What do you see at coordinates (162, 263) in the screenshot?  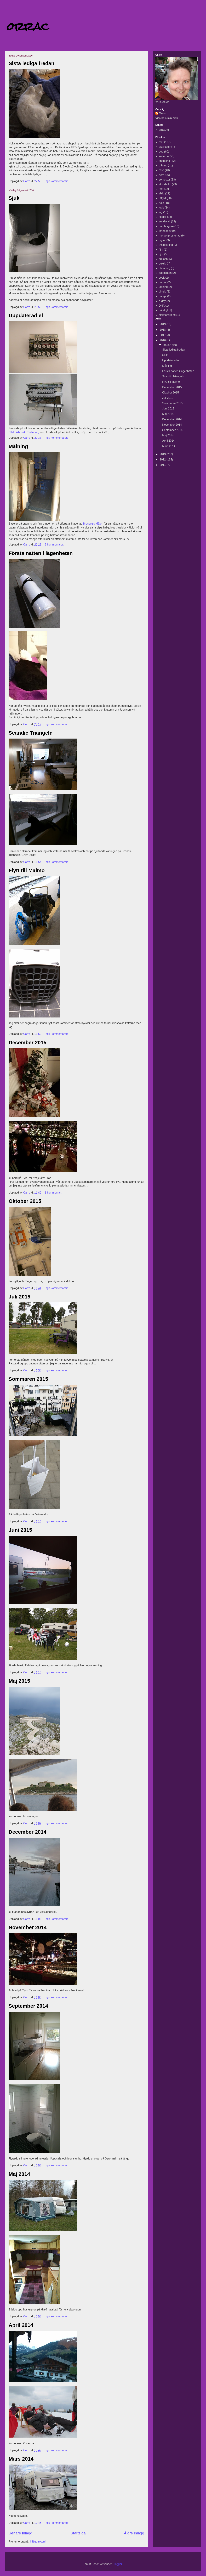 I see `duktig` at bounding box center [162, 263].